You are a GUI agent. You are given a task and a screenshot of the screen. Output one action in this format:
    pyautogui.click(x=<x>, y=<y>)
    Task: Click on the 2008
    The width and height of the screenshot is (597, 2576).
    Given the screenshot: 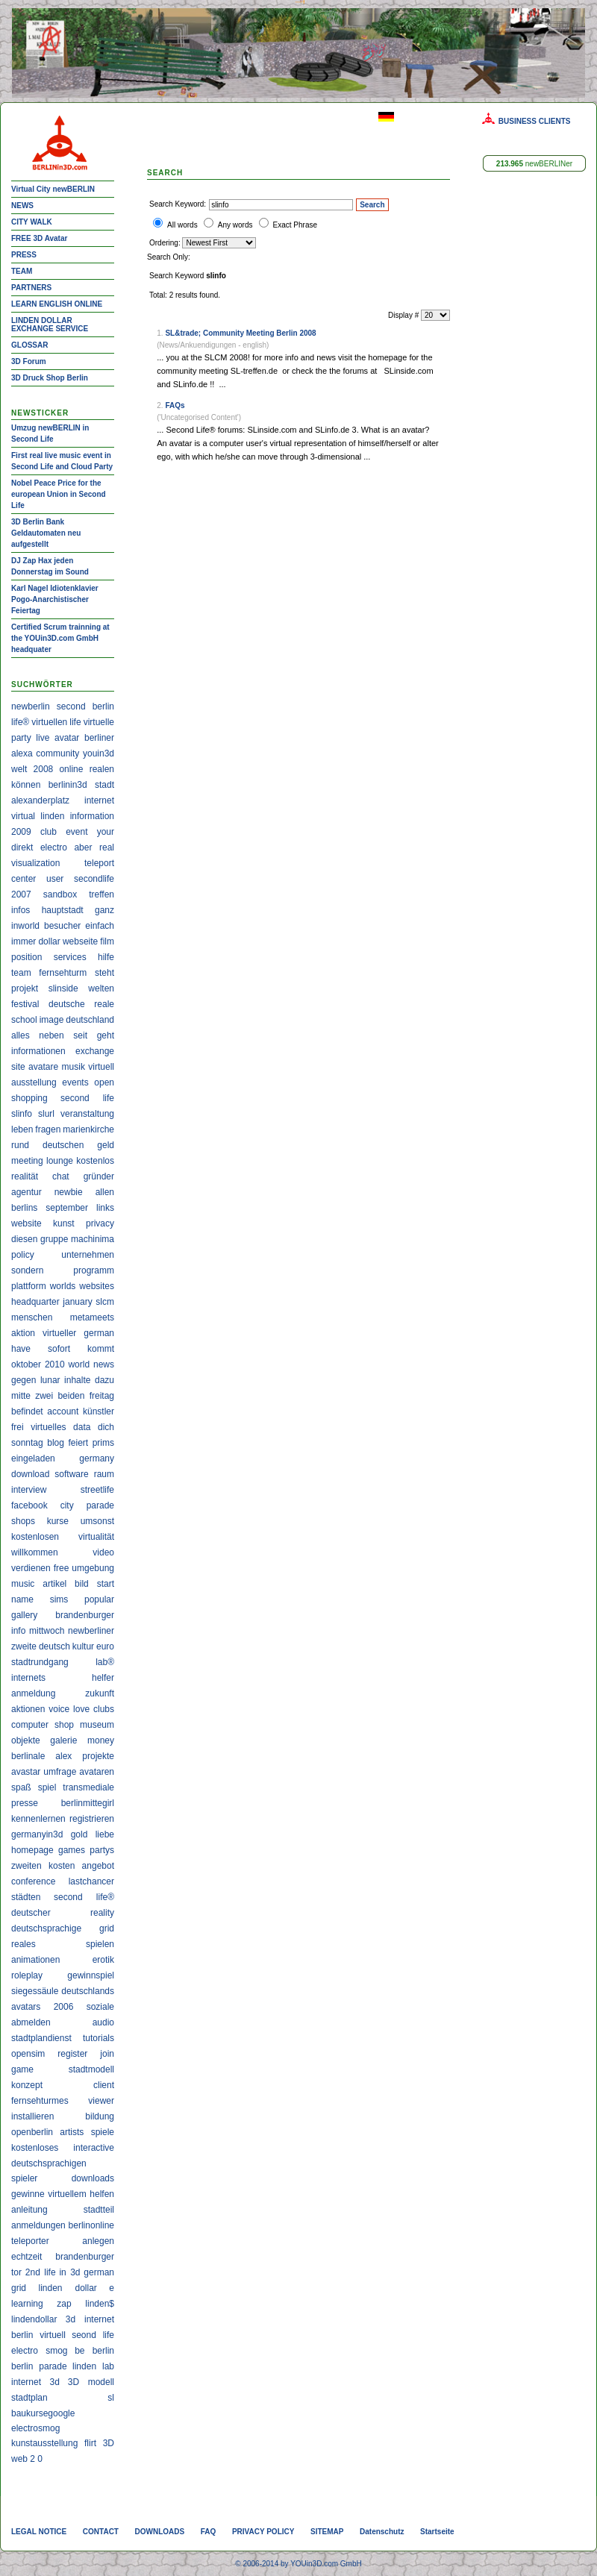 What is the action you would take?
    pyautogui.click(x=44, y=769)
    